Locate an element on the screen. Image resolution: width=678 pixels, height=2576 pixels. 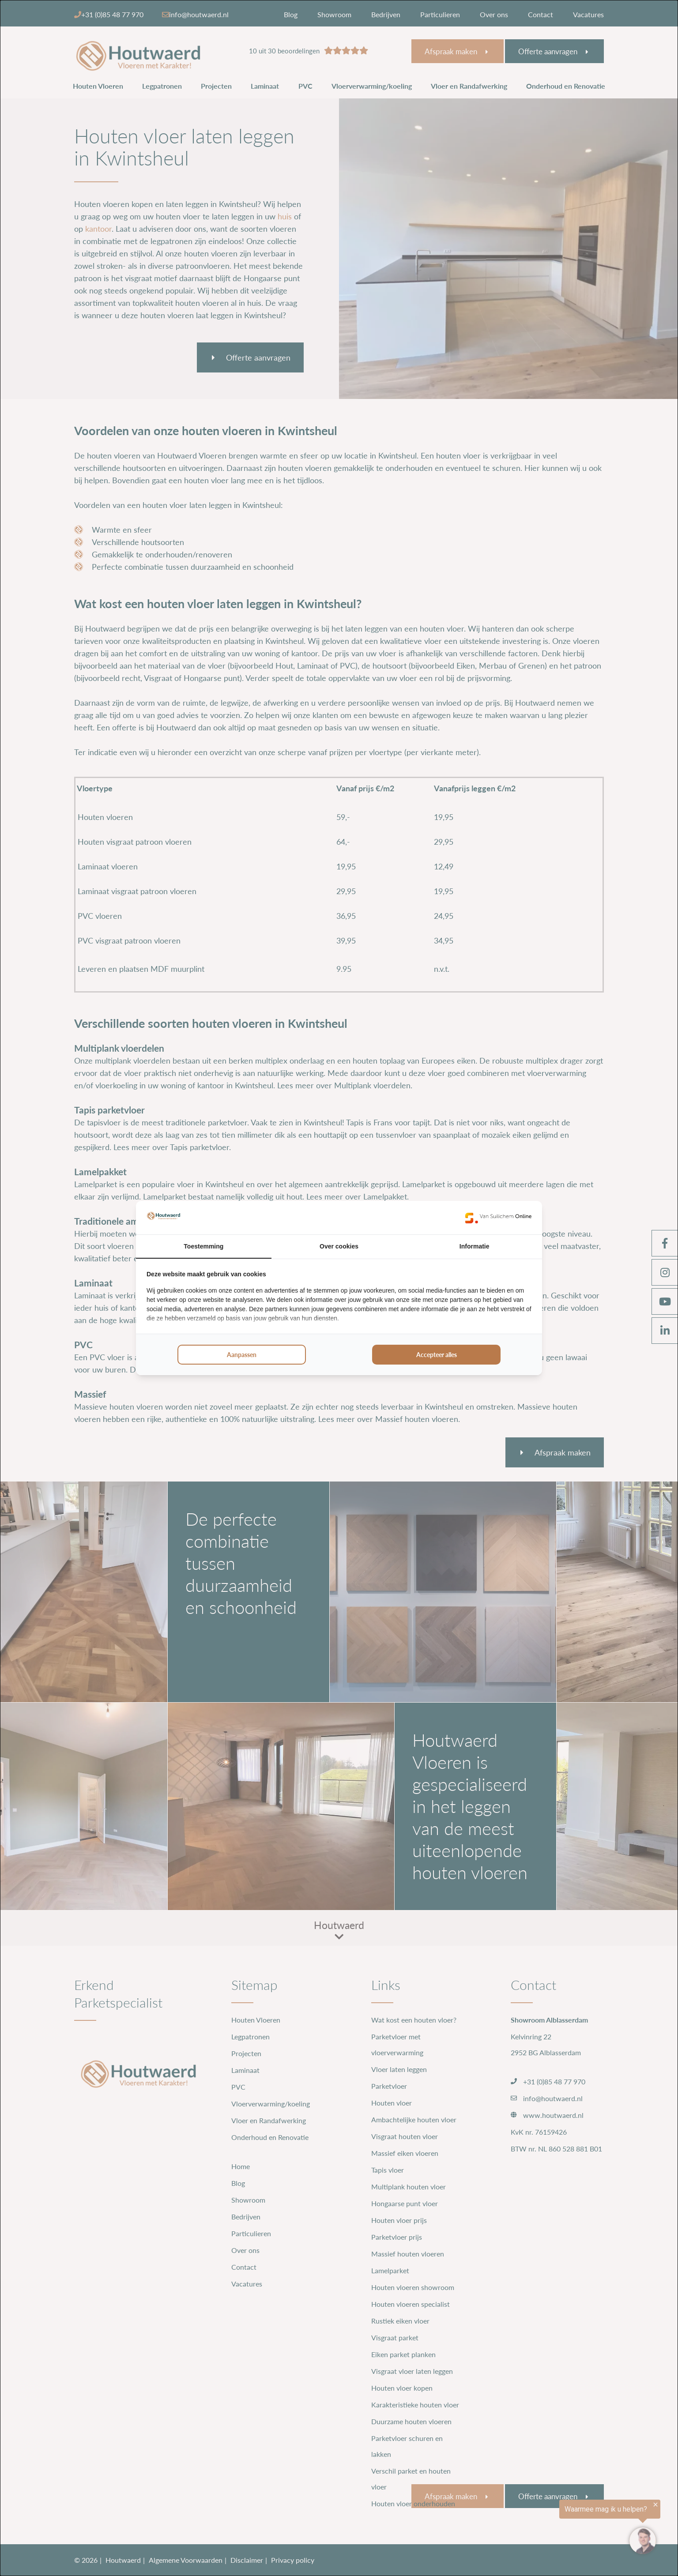
Toestemming [tab] is located at coordinates (203, 1246).